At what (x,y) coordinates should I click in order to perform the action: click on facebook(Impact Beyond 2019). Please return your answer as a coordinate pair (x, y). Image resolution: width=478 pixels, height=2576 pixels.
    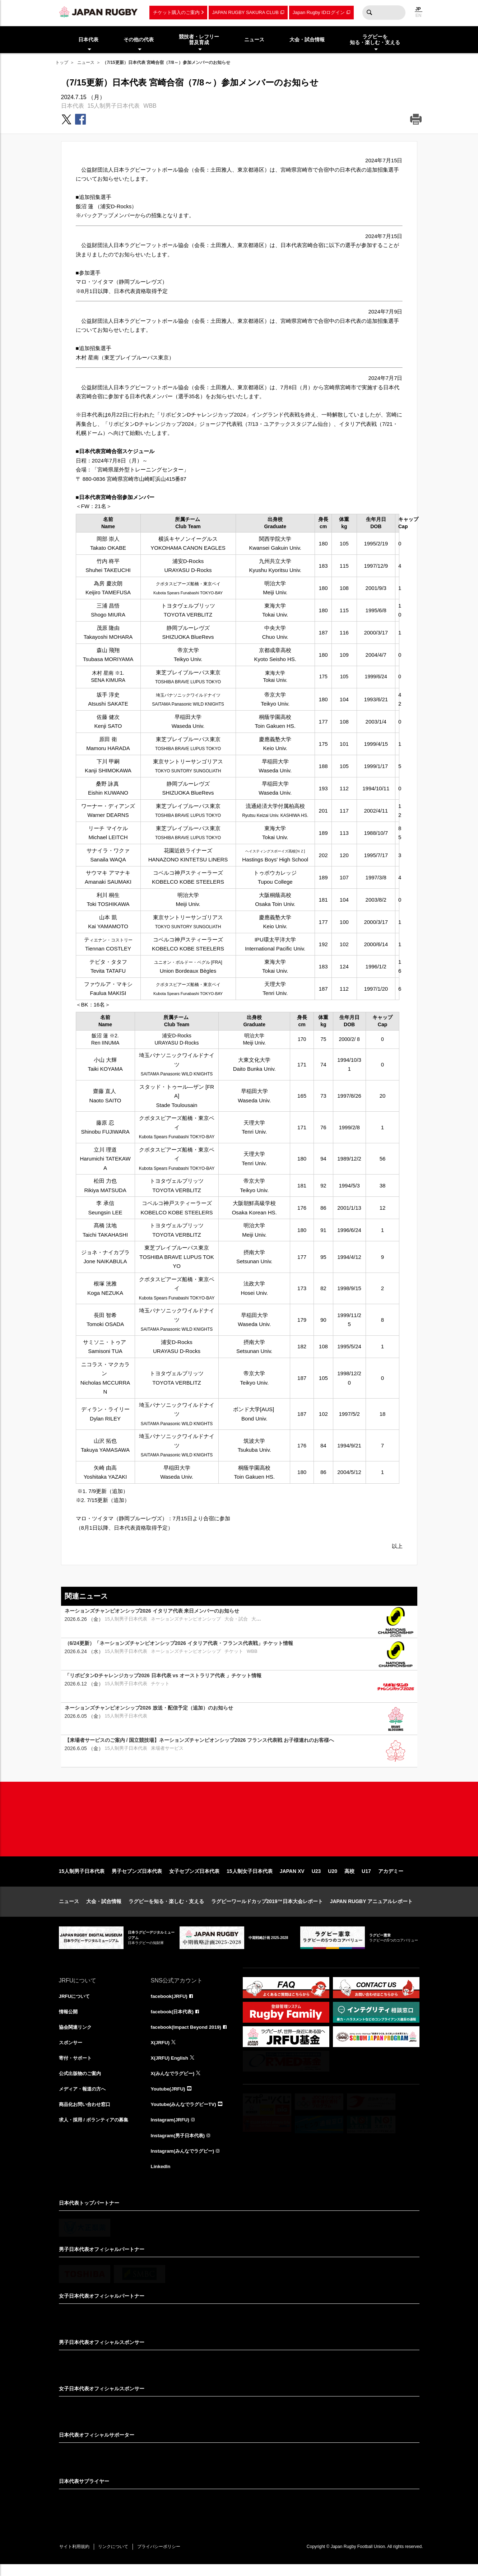
    Looking at the image, I should click on (188, 2035).